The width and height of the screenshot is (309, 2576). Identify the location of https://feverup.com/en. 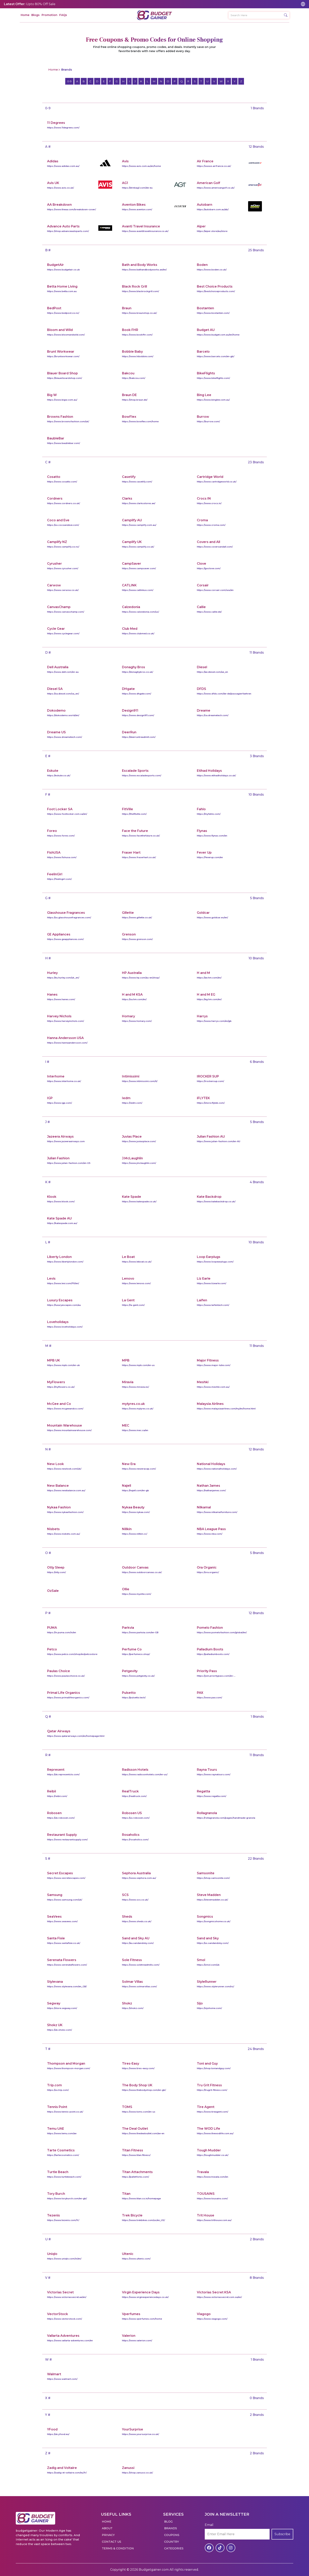
(210, 857).